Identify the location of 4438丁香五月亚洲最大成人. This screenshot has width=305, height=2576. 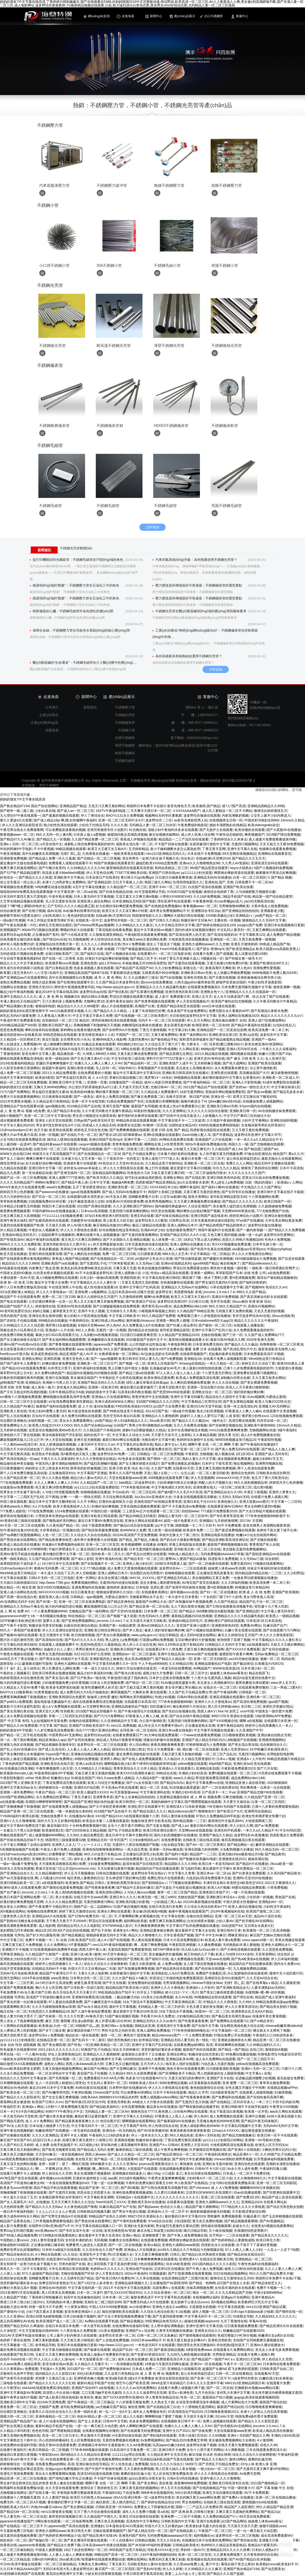
(179, 958).